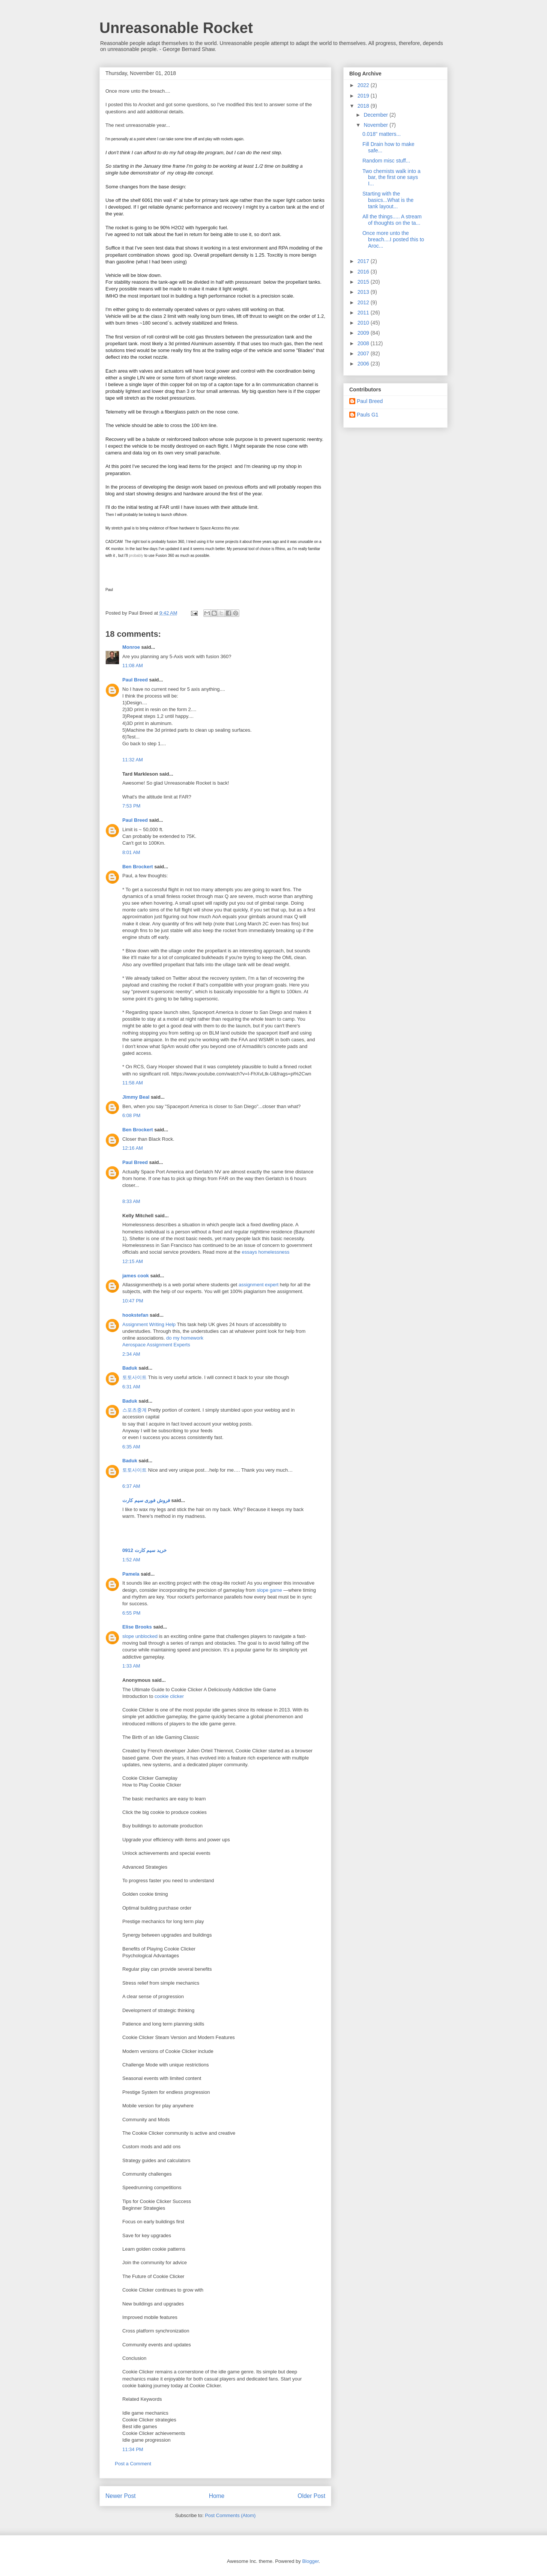 This screenshot has height=2576, width=547. Describe the element at coordinates (217, 2496) in the screenshot. I see `Home` at that location.